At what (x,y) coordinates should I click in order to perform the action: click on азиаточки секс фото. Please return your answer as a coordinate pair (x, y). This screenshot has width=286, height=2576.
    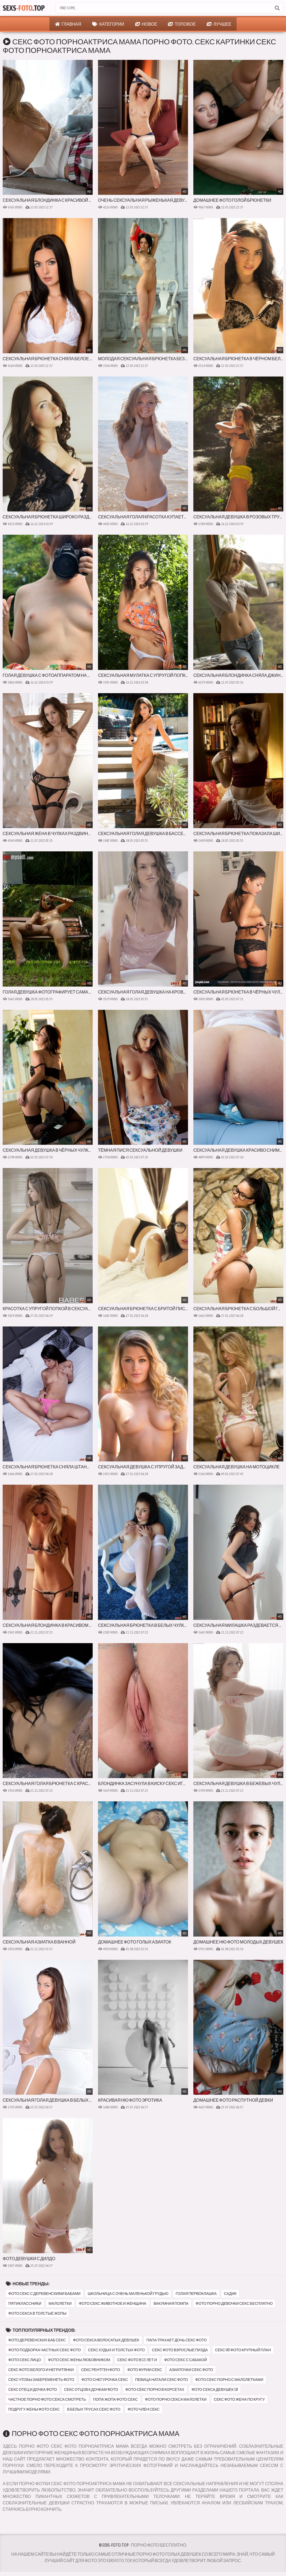
    Looking at the image, I should click on (191, 2370).